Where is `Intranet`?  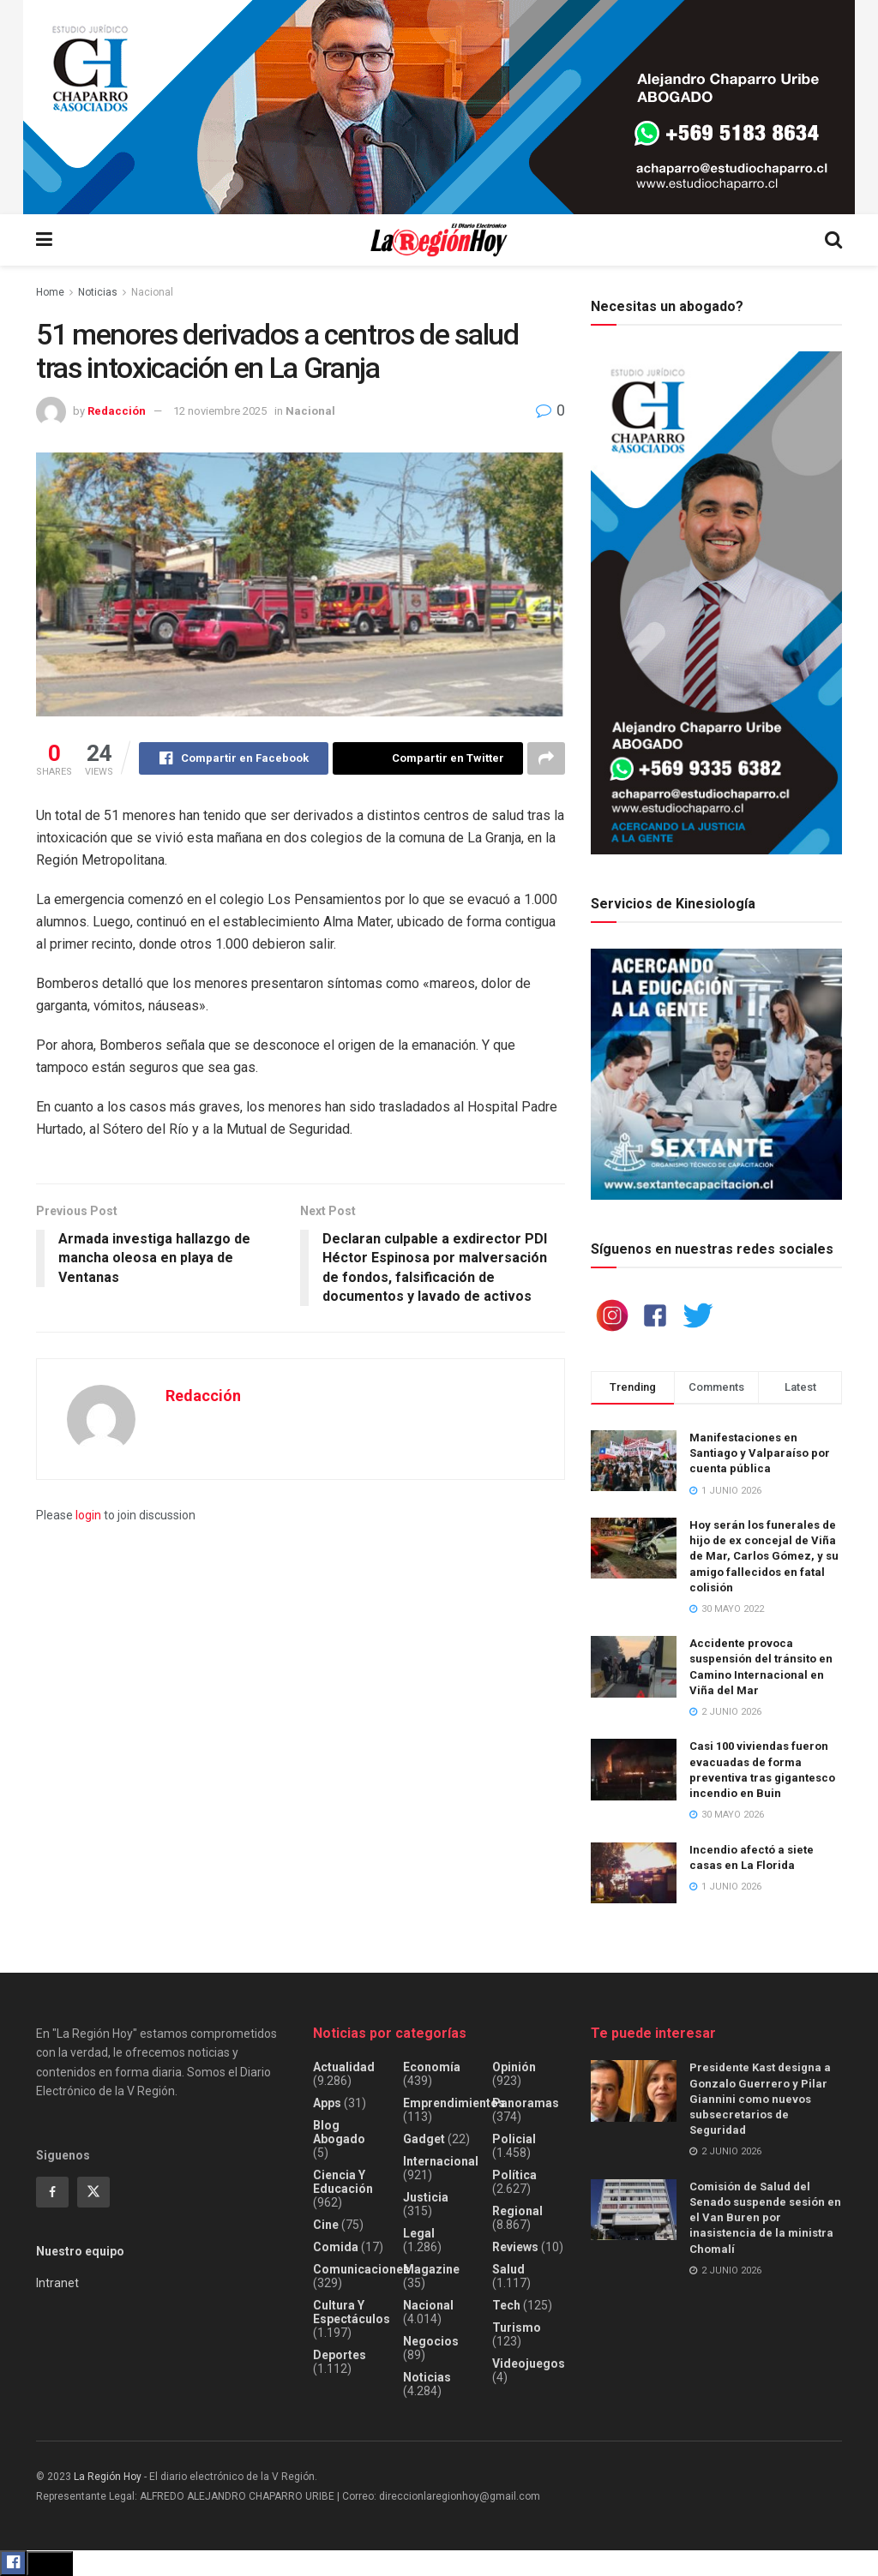 Intranet is located at coordinates (57, 2283).